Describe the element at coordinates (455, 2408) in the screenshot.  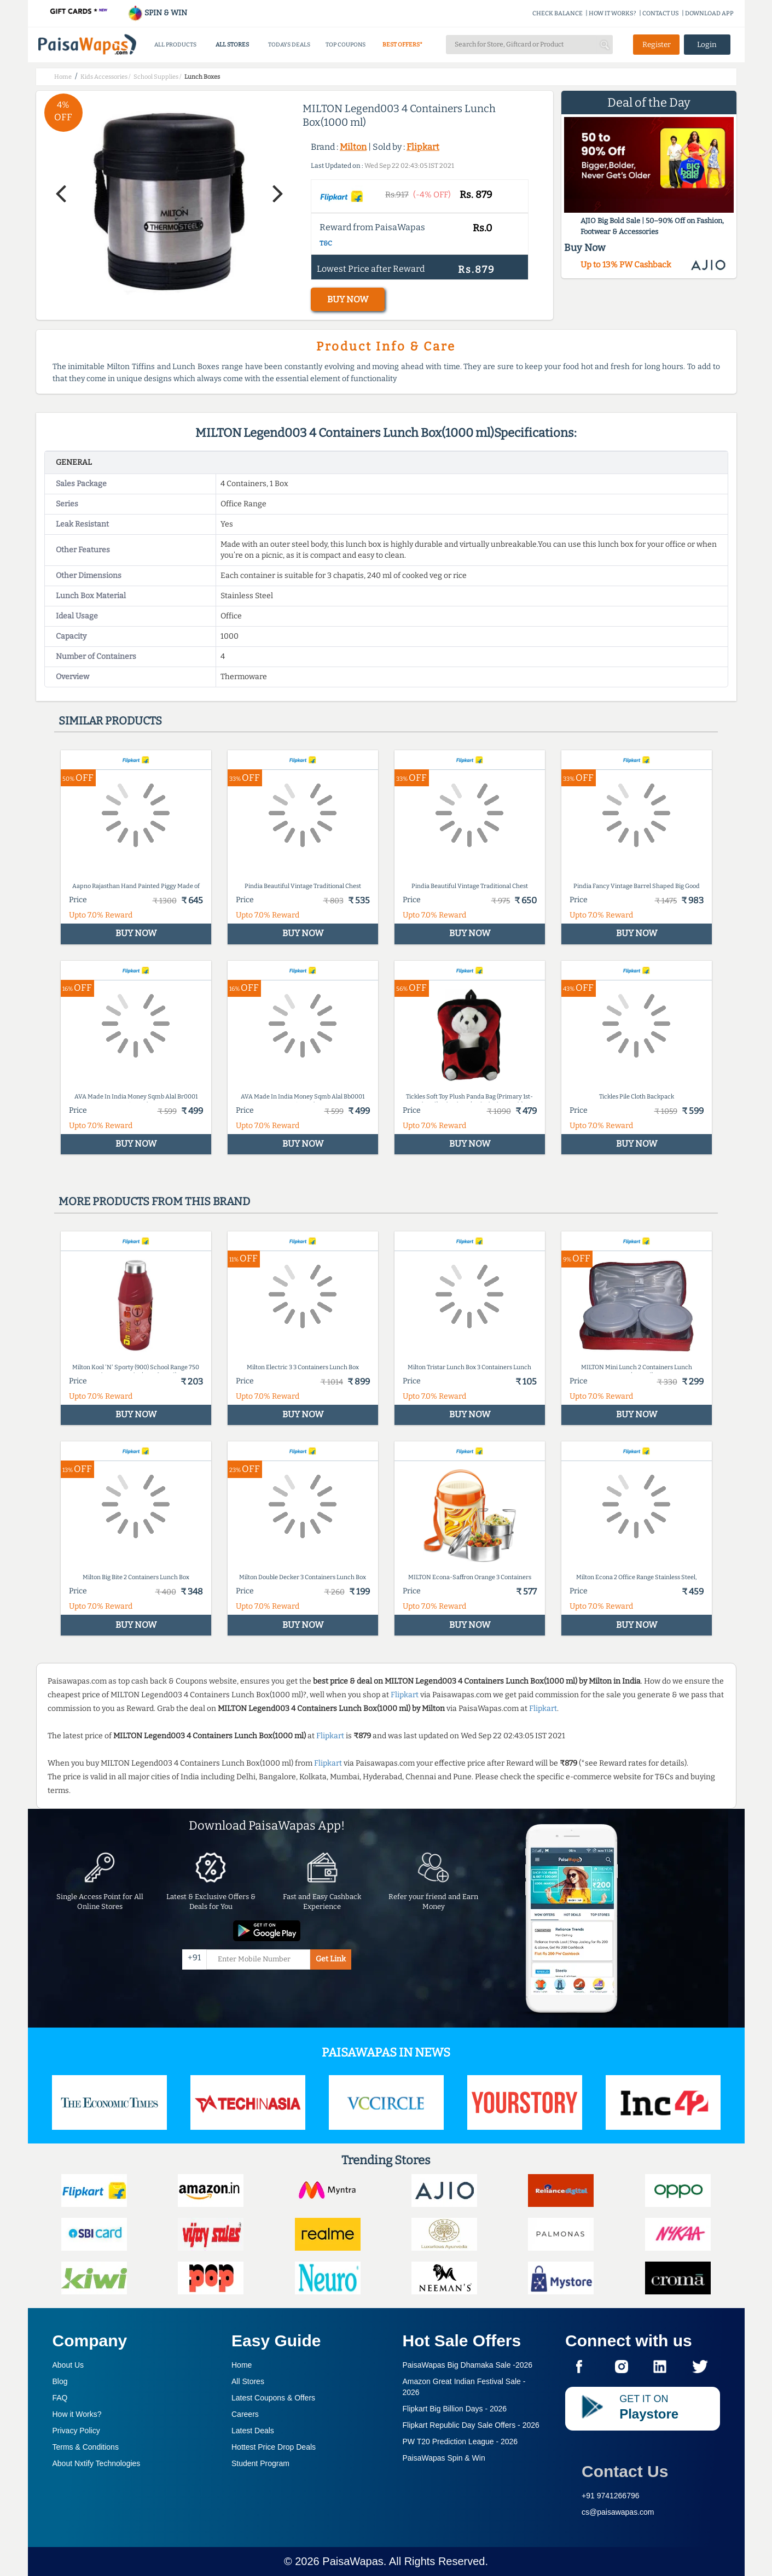
I see `Flipkart Big Billion Days -` at that location.